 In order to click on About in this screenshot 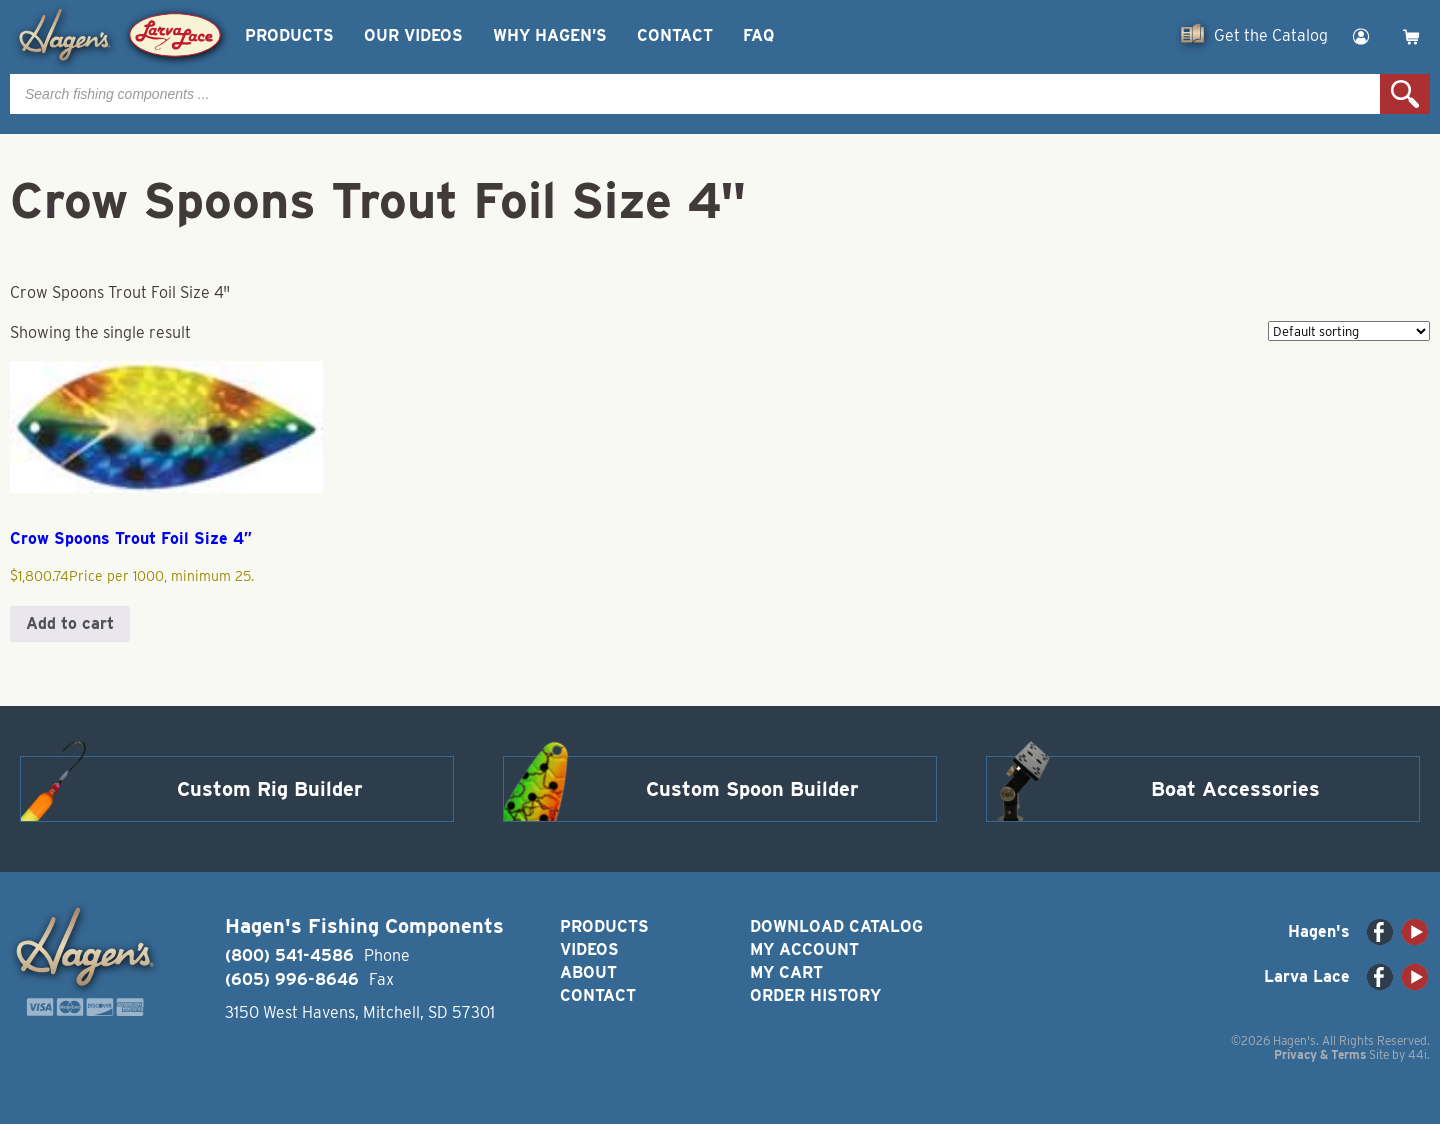, I will do `click(588, 972)`.